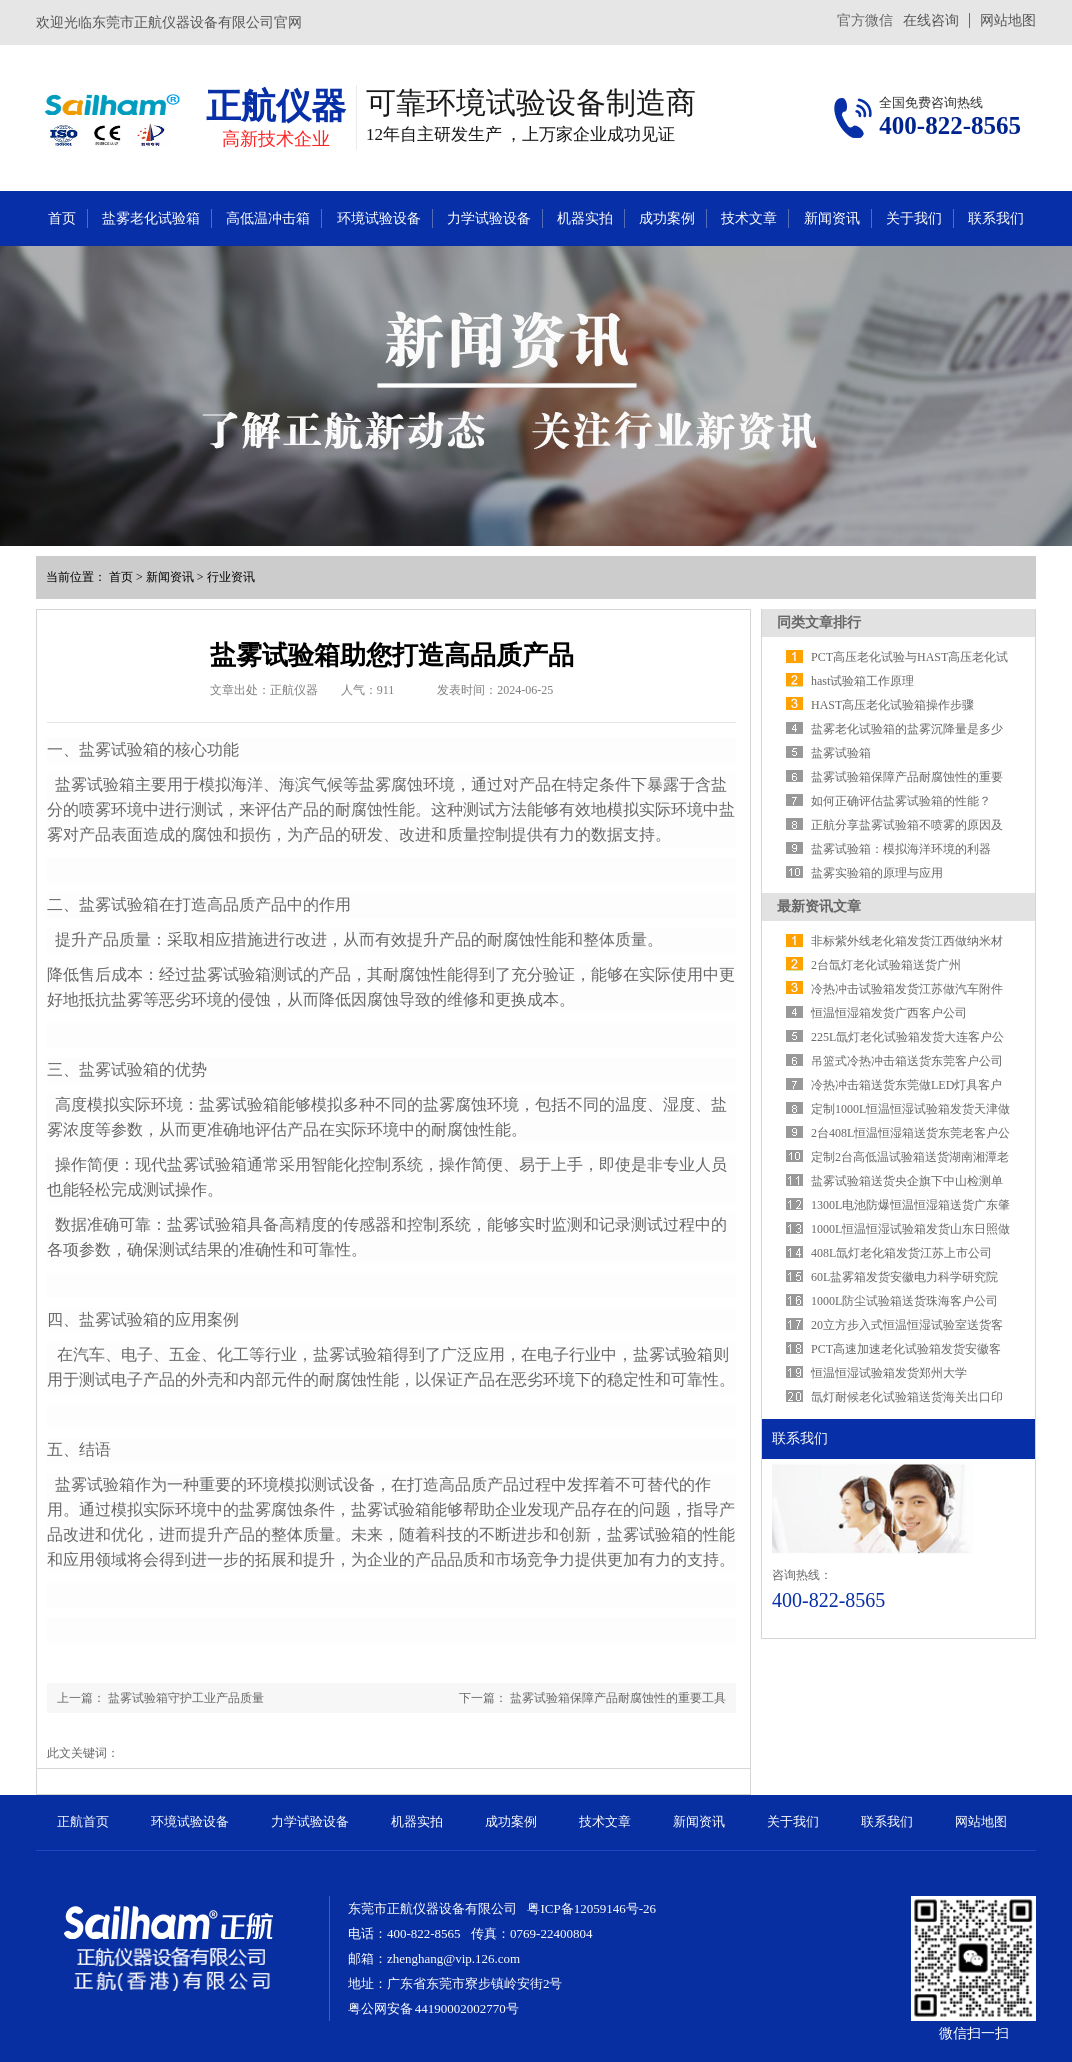 This screenshot has width=1072, height=2062. Describe the element at coordinates (901, 801) in the screenshot. I see `如何正确评估盐雾试验箱的性能？` at that location.